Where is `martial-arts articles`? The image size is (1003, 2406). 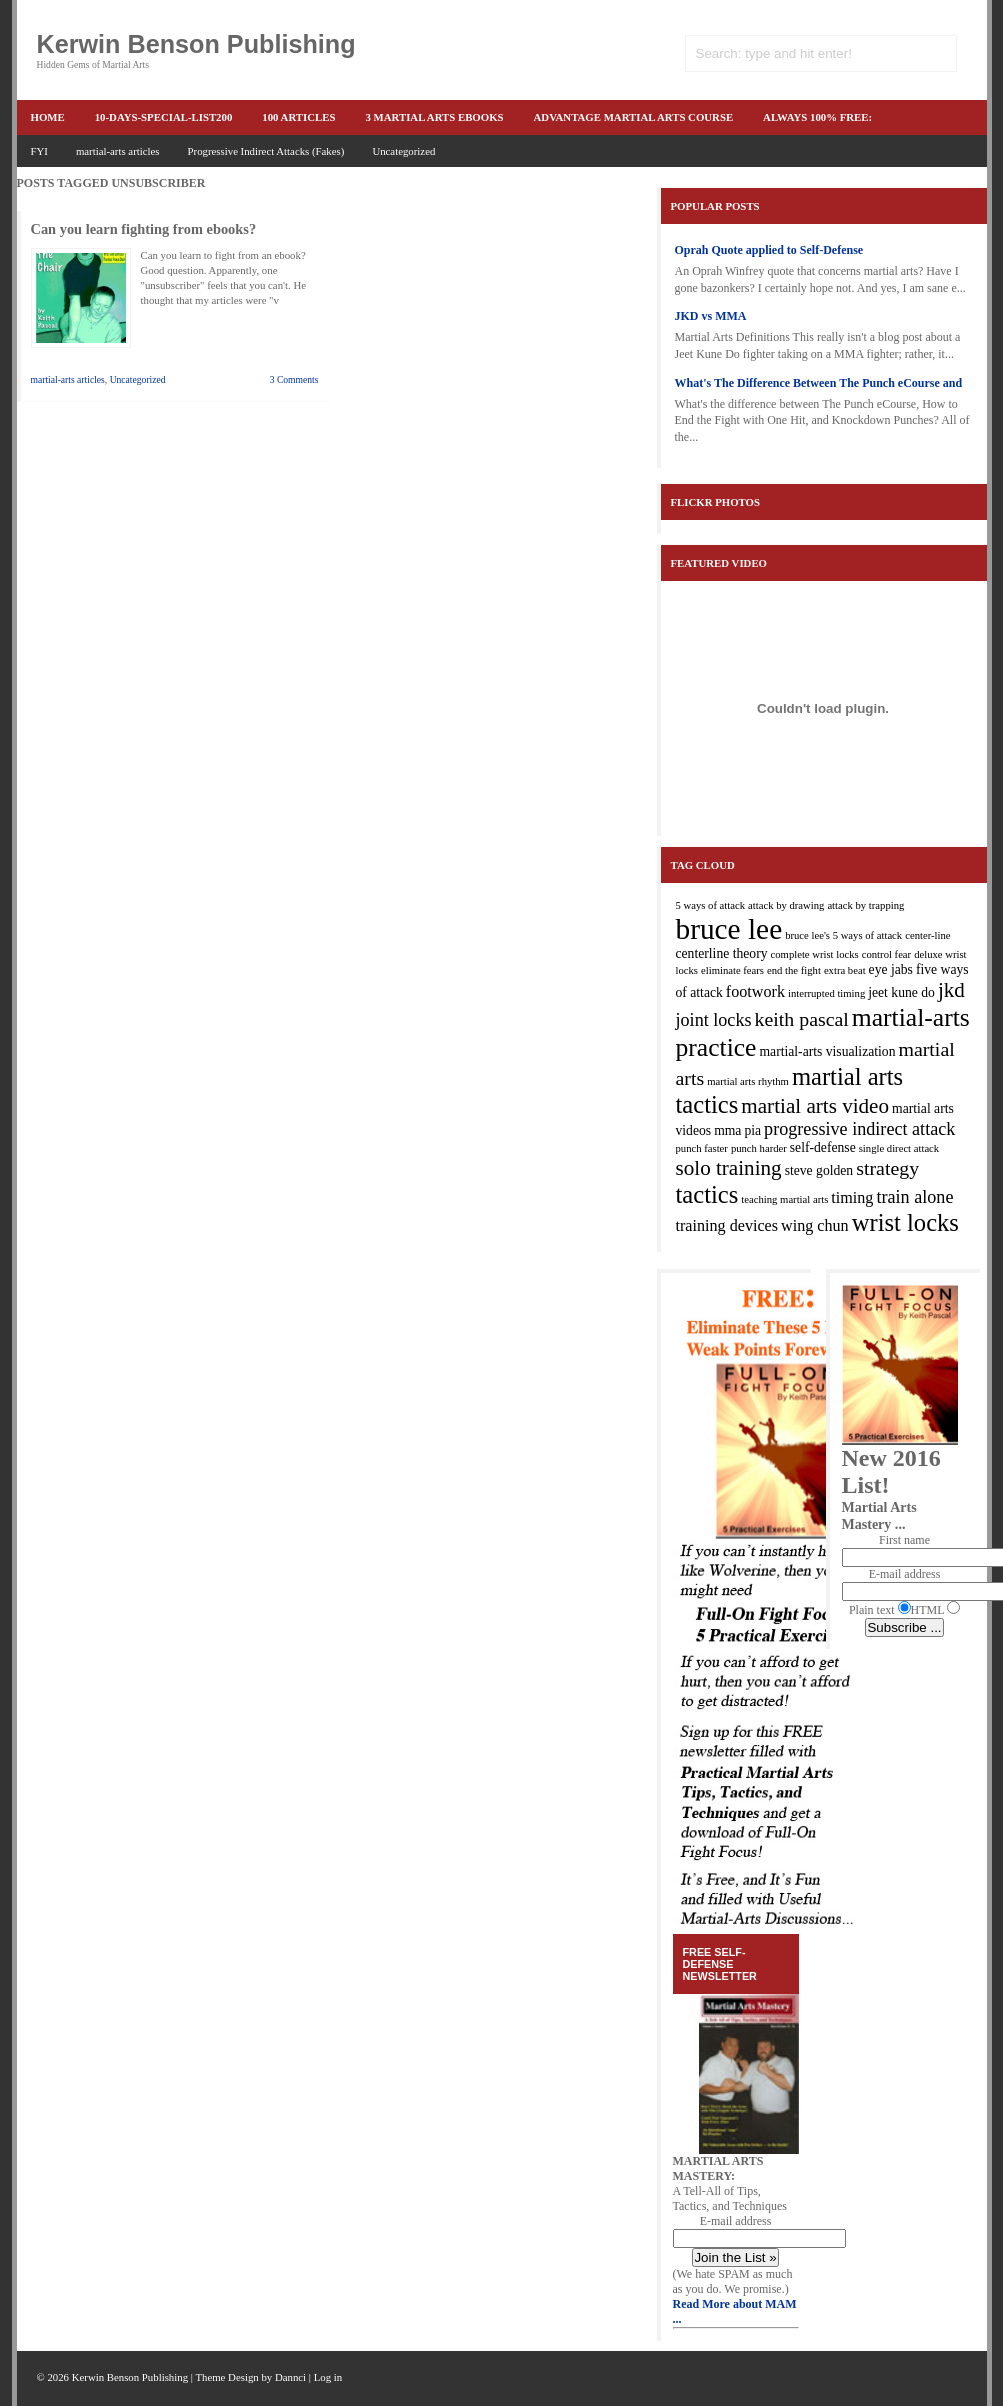
martial-arts articles is located at coordinates (118, 151).